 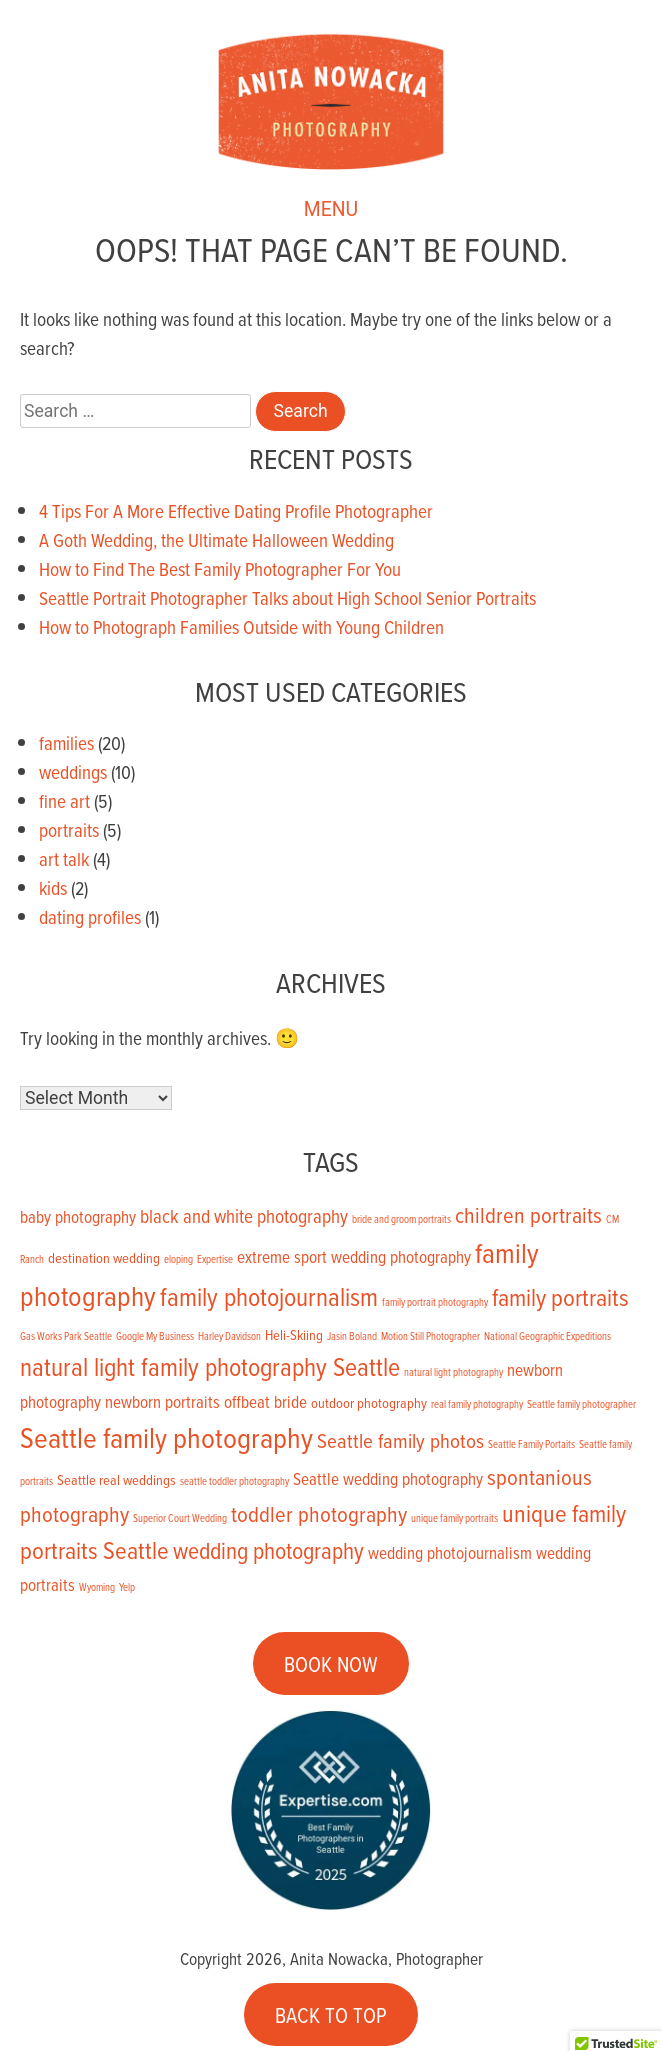 What do you see at coordinates (210, 1366) in the screenshot?
I see `natural light family photography Seattle [natural light family photography Seattle (9 items)]` at bounding box center [210, 1366].